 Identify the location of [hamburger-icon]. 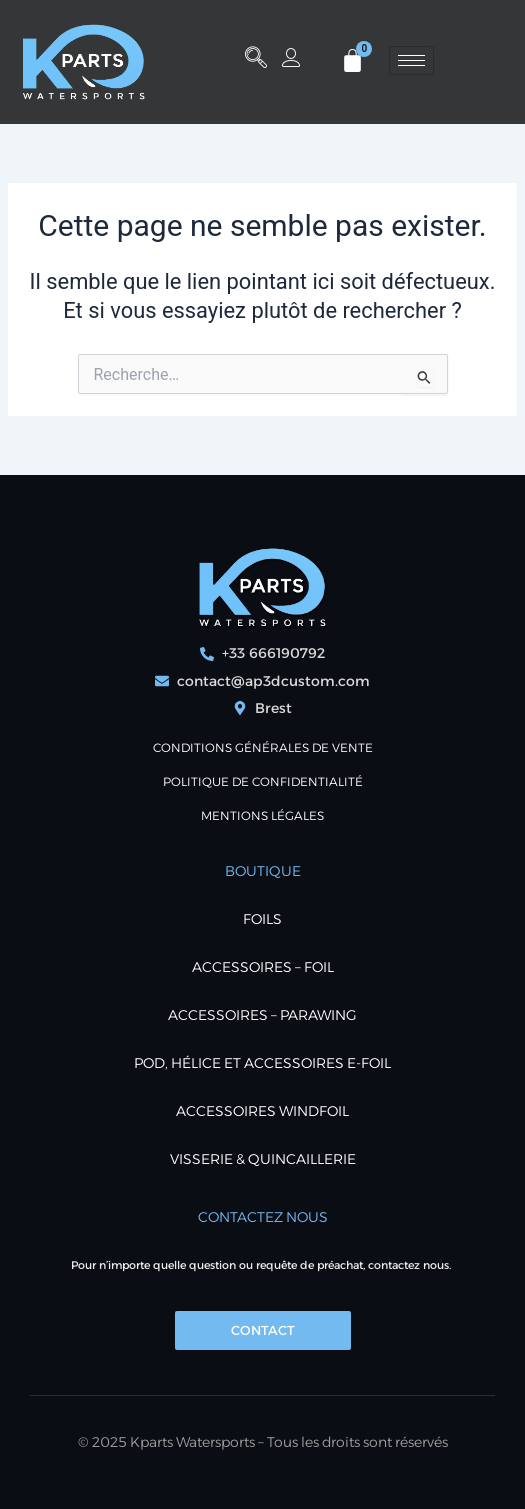
(411, 60).